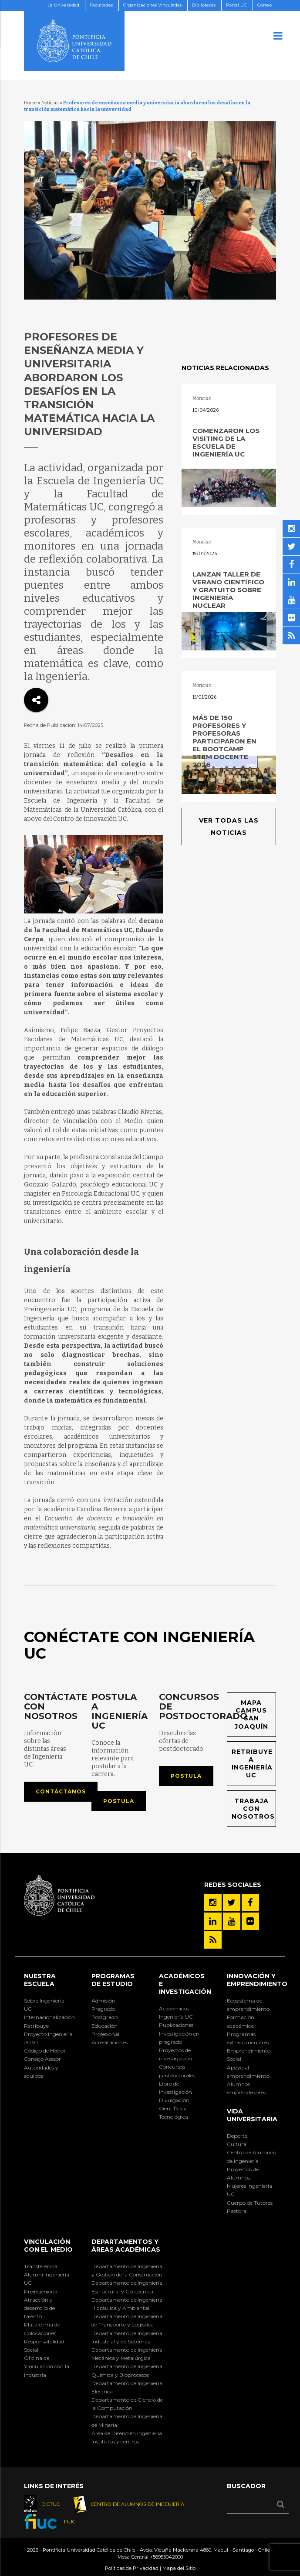 The image size is (300, 2576). I want to click on Proyectos de Alumnos, so click(243, 2173).